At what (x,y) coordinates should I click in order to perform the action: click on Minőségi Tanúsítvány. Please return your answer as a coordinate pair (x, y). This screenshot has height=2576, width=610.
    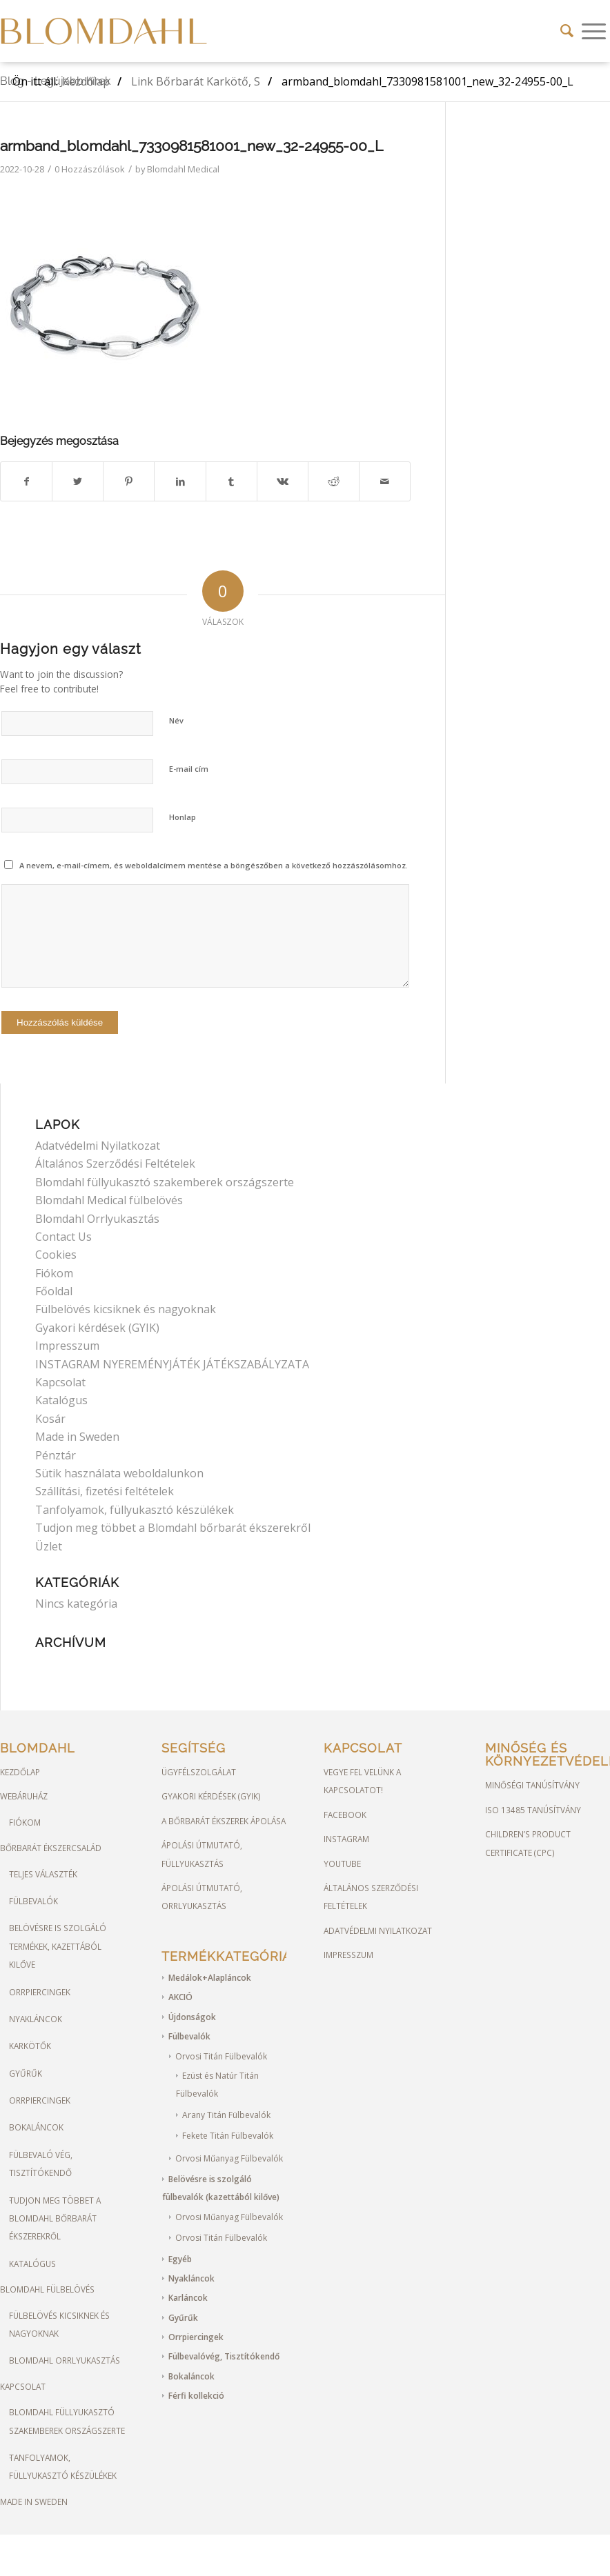
    Looking at the image, I should click on (532, 1784).